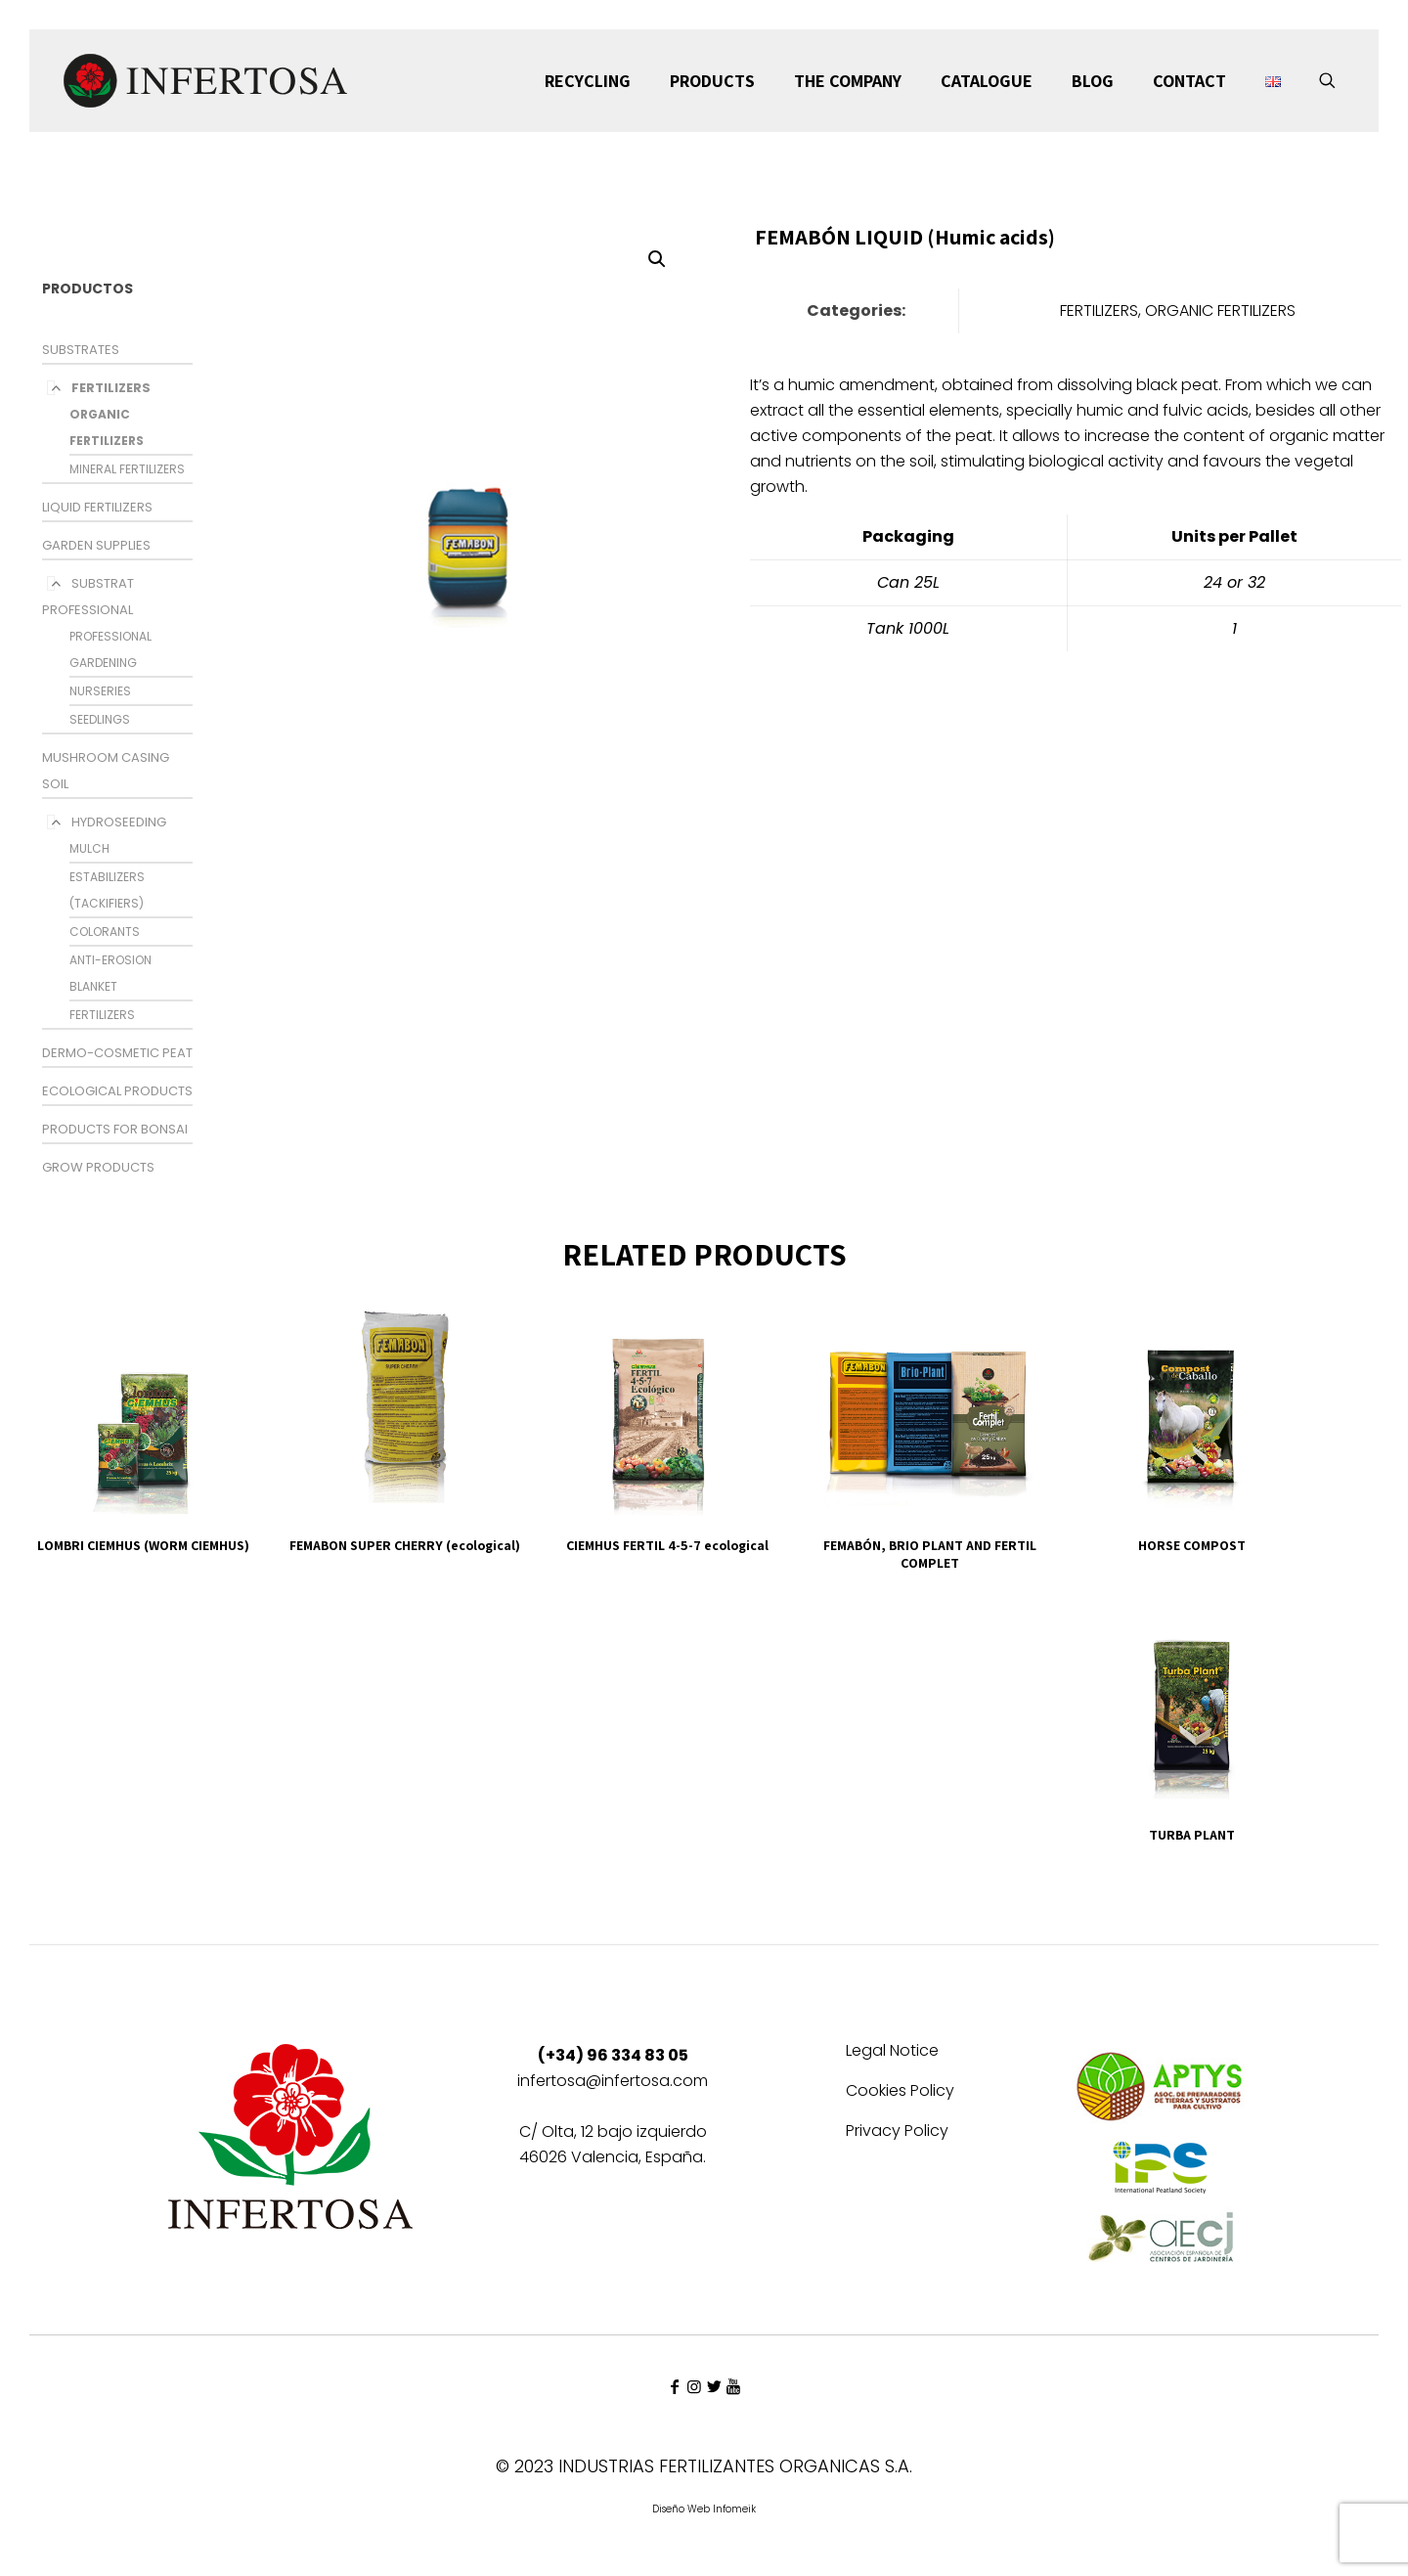  What do you see at coordinates (667, 1545) in the screenshot?
I see `CIEMHUS FERTIL 4-5-7 ecological` at bounding box center [667, 1545].